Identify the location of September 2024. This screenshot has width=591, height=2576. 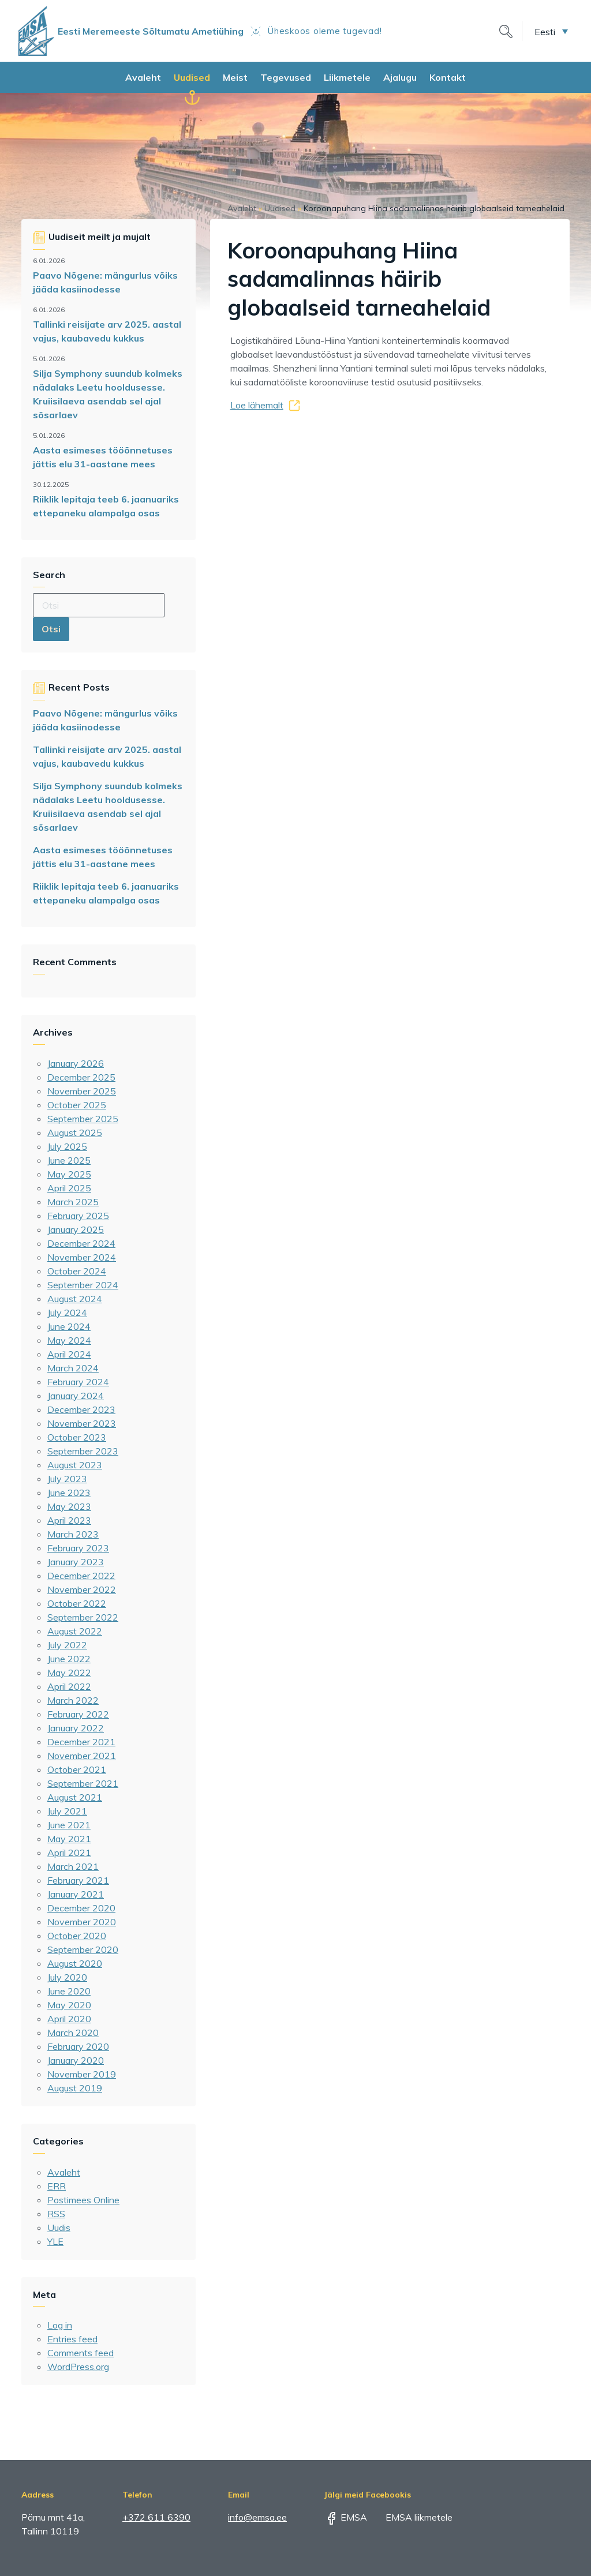
(82, 1285).